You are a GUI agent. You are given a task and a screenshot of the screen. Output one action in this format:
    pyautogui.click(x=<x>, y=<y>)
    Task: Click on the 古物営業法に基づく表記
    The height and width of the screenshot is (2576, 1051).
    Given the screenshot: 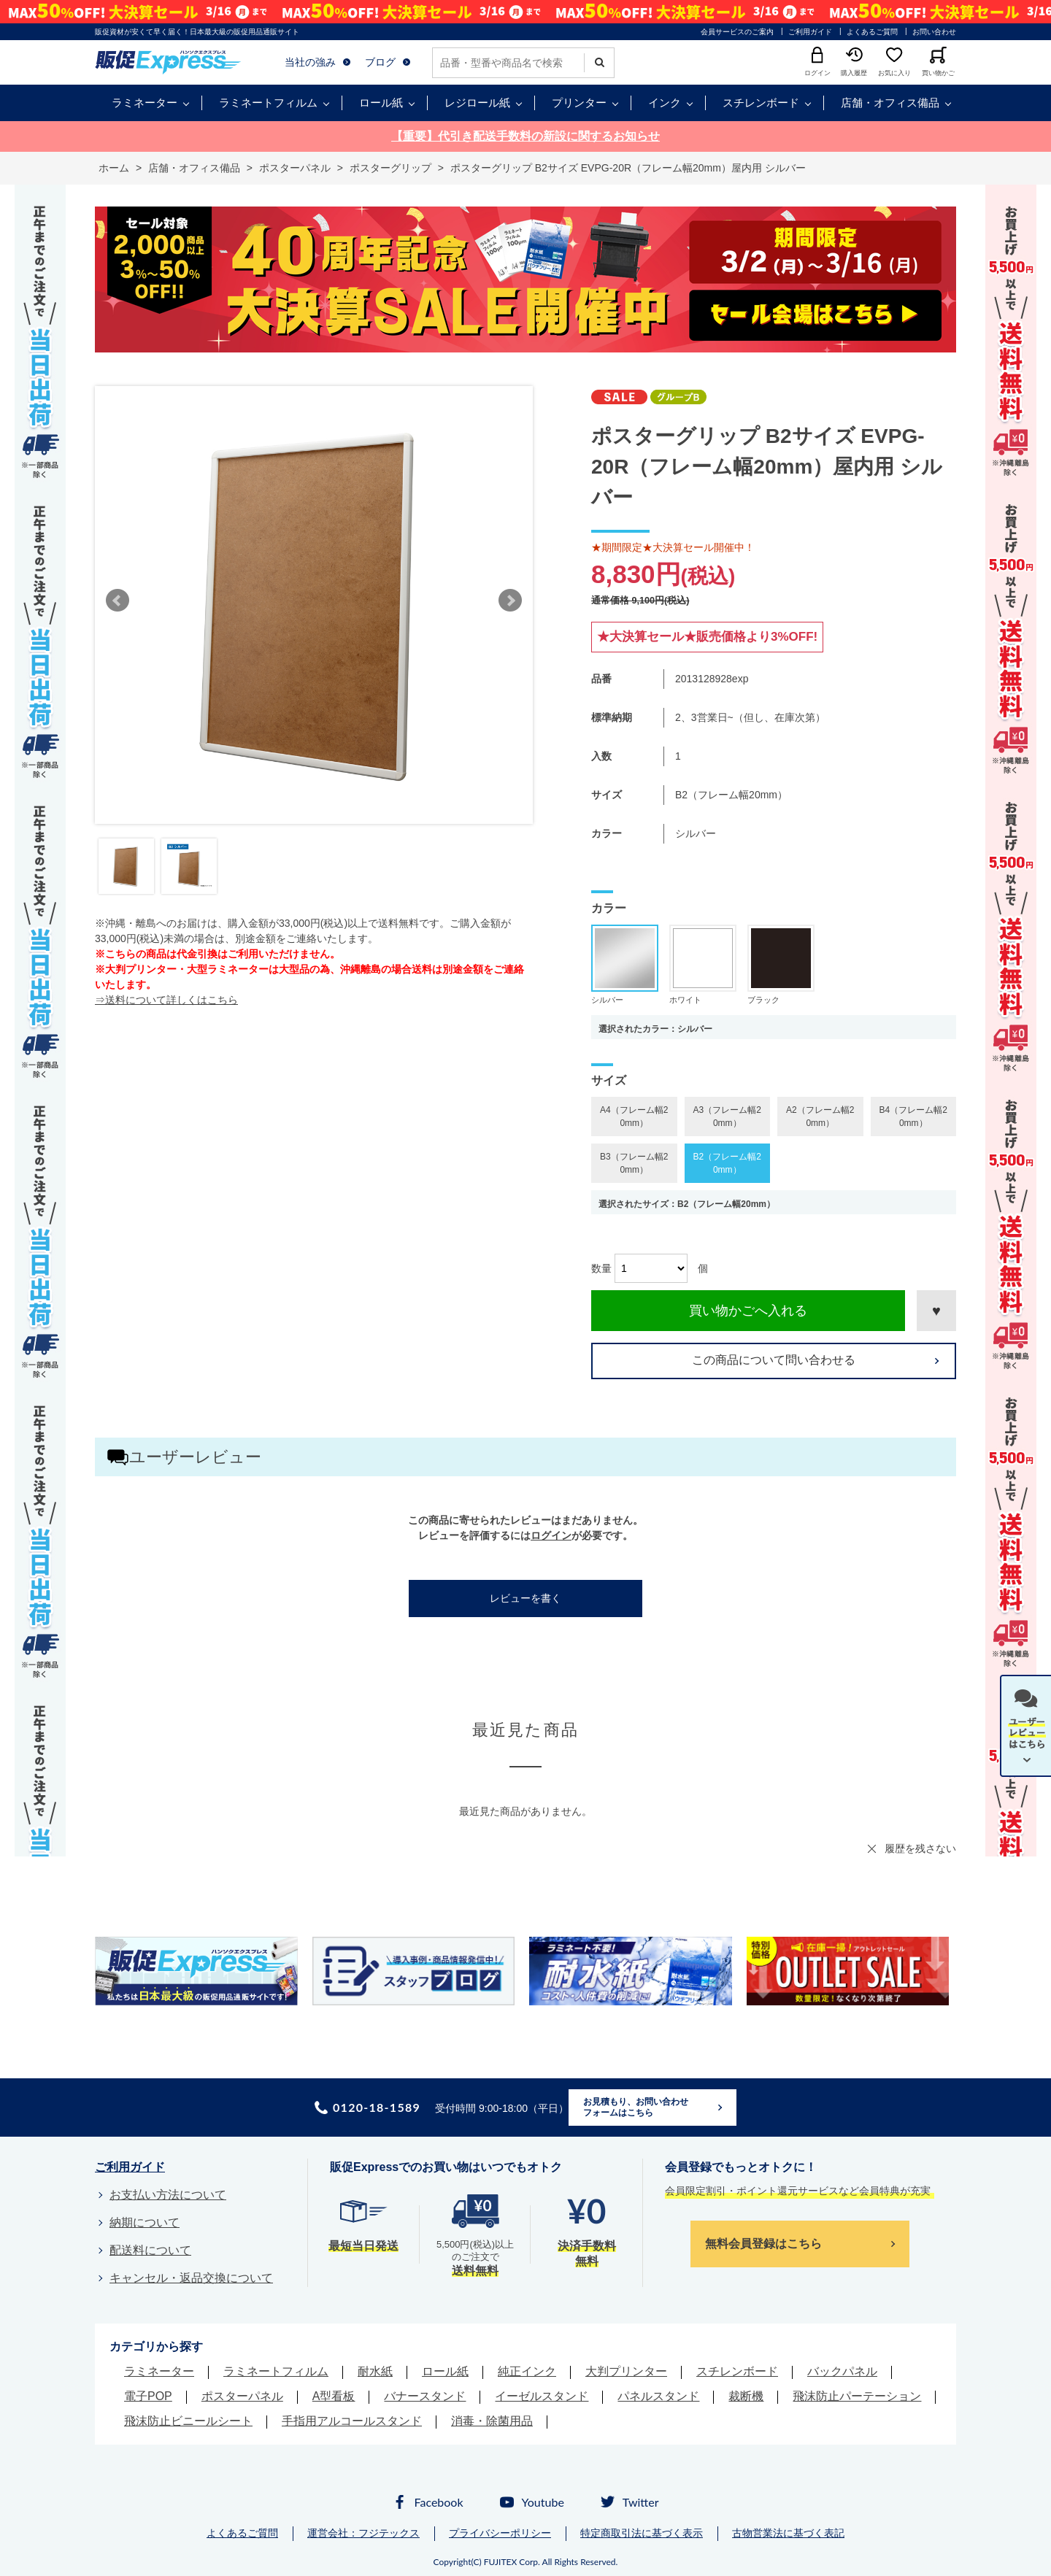 What is the action you would take?
    pyautogui.click(x=788, y=2533)
    